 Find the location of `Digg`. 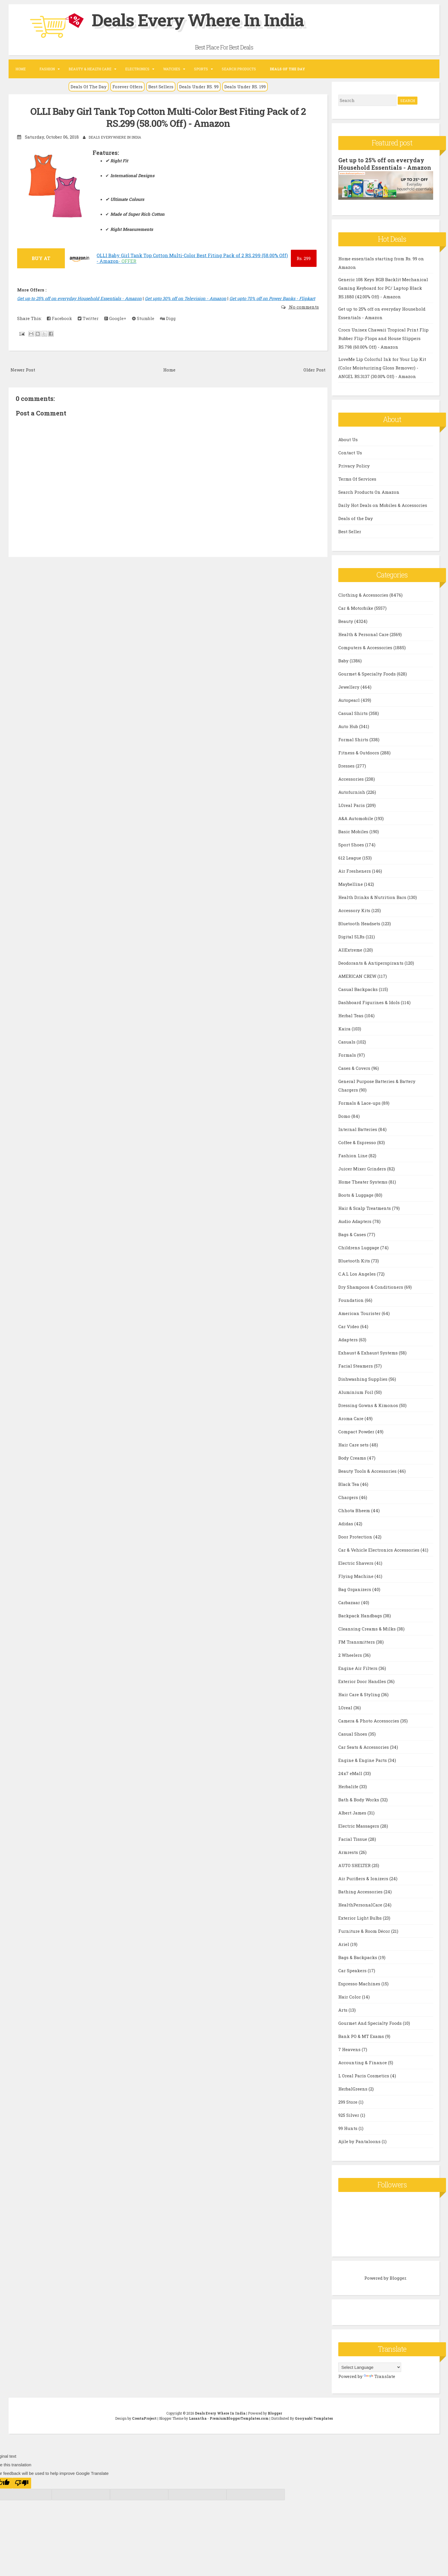

Digg is located at coordinates (168, 318).